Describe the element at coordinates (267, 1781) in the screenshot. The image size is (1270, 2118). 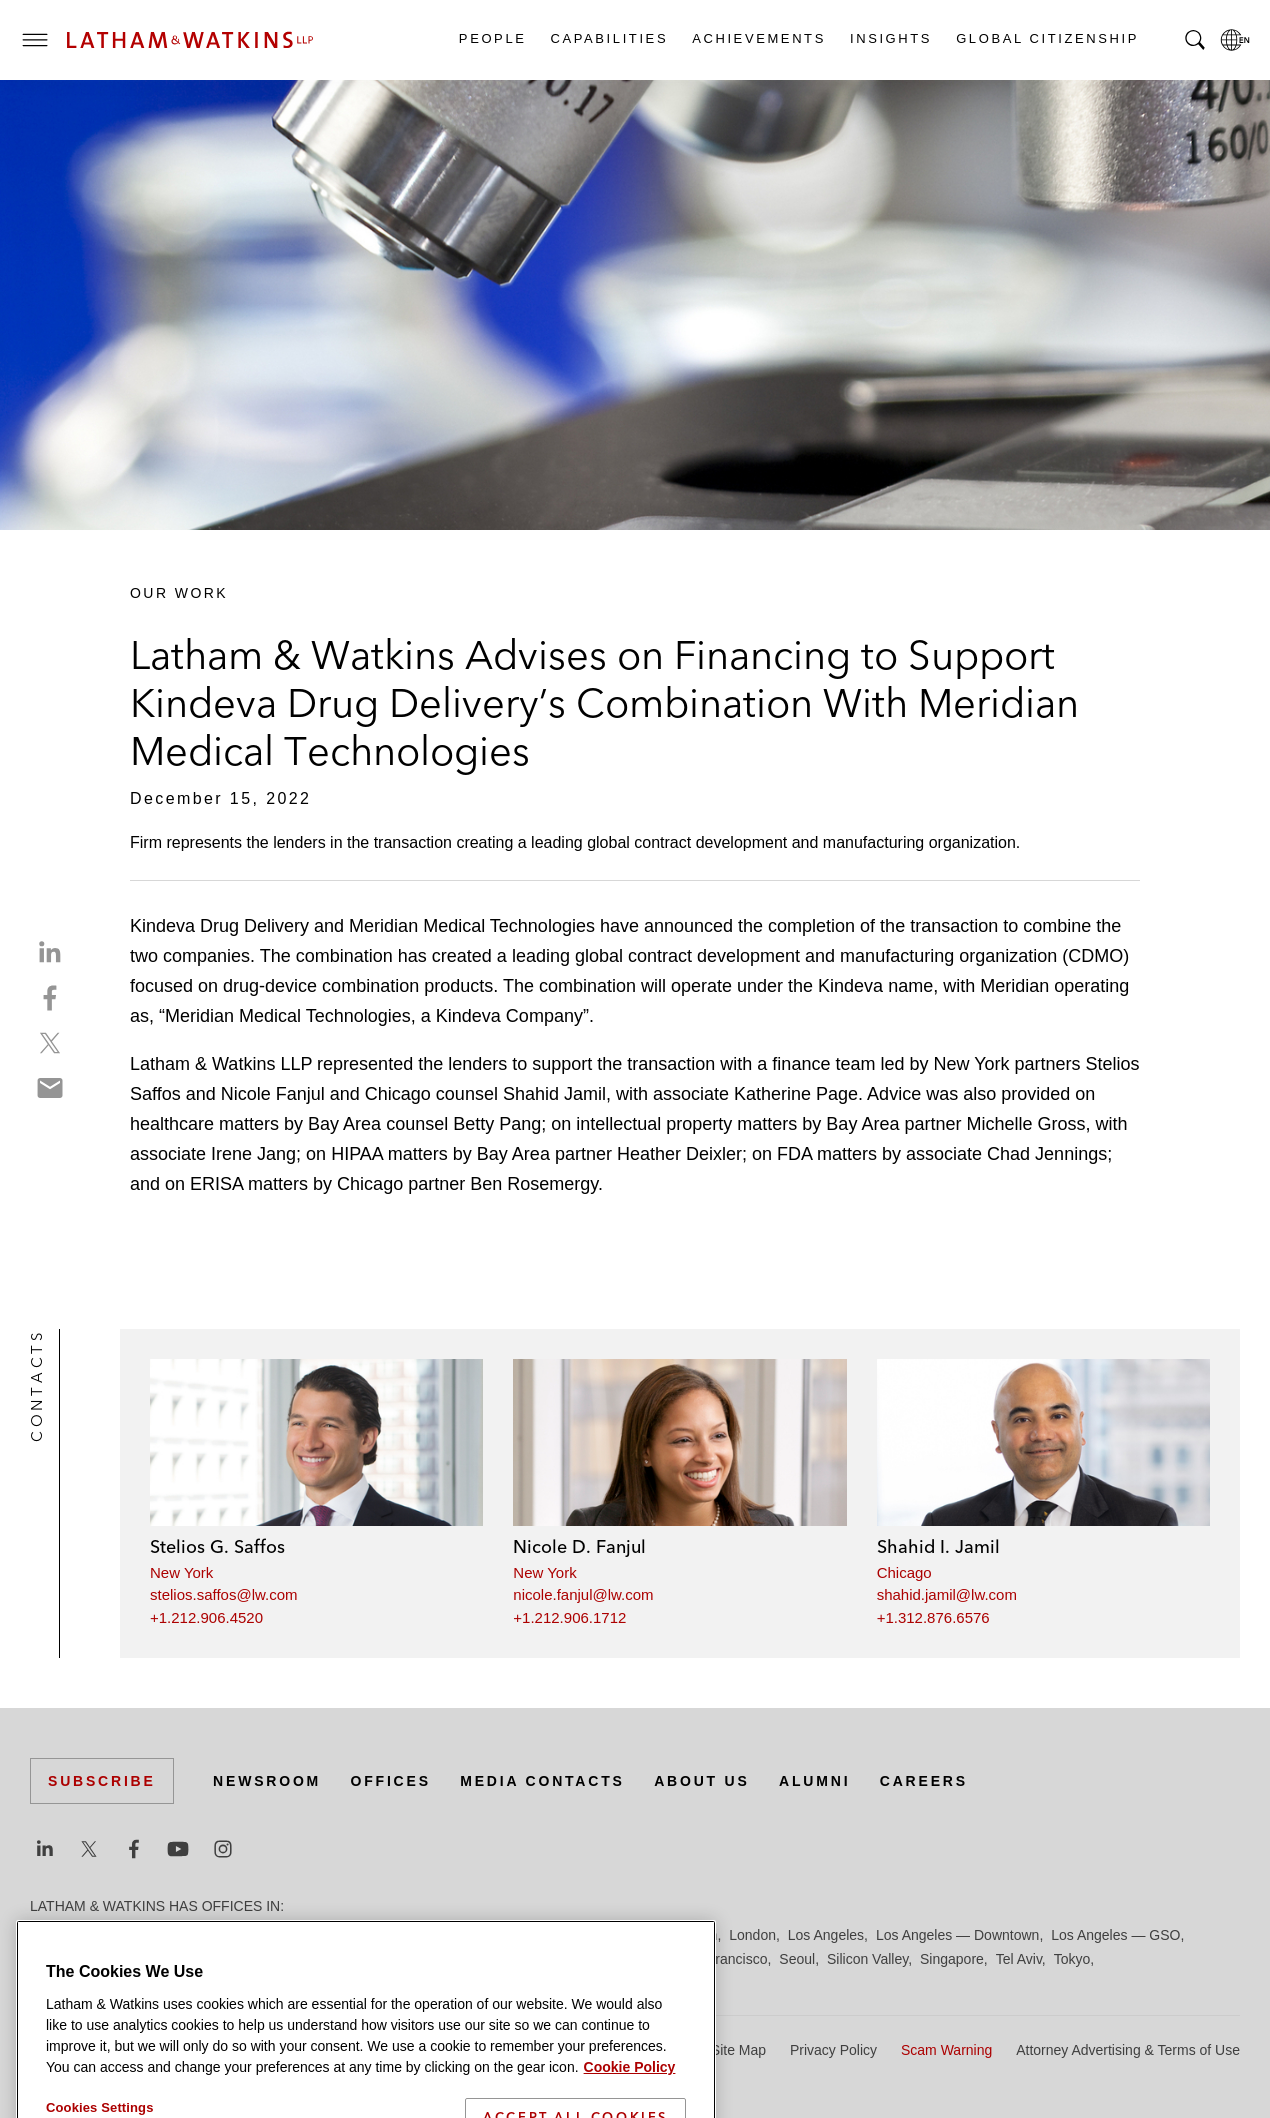
I see `Newsroom` at that location.